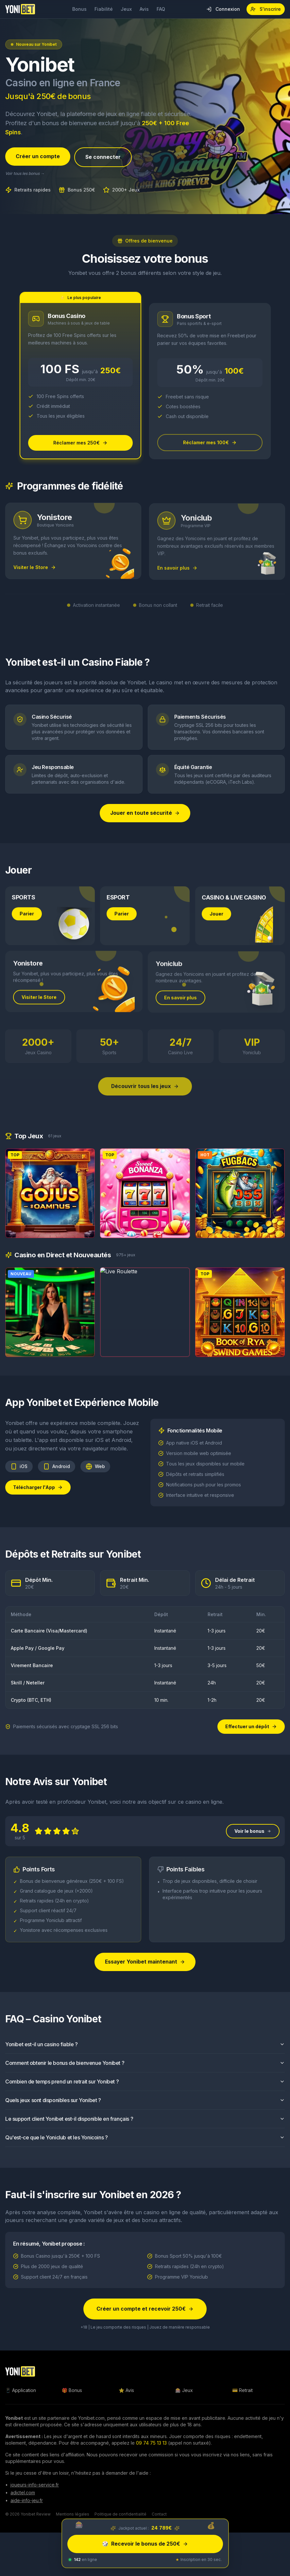  Describe the element at coordinates (145, 2073) in the screenshot. I see `Comment obtenir le bonus de bienvenue Yonibet ?` at that location.